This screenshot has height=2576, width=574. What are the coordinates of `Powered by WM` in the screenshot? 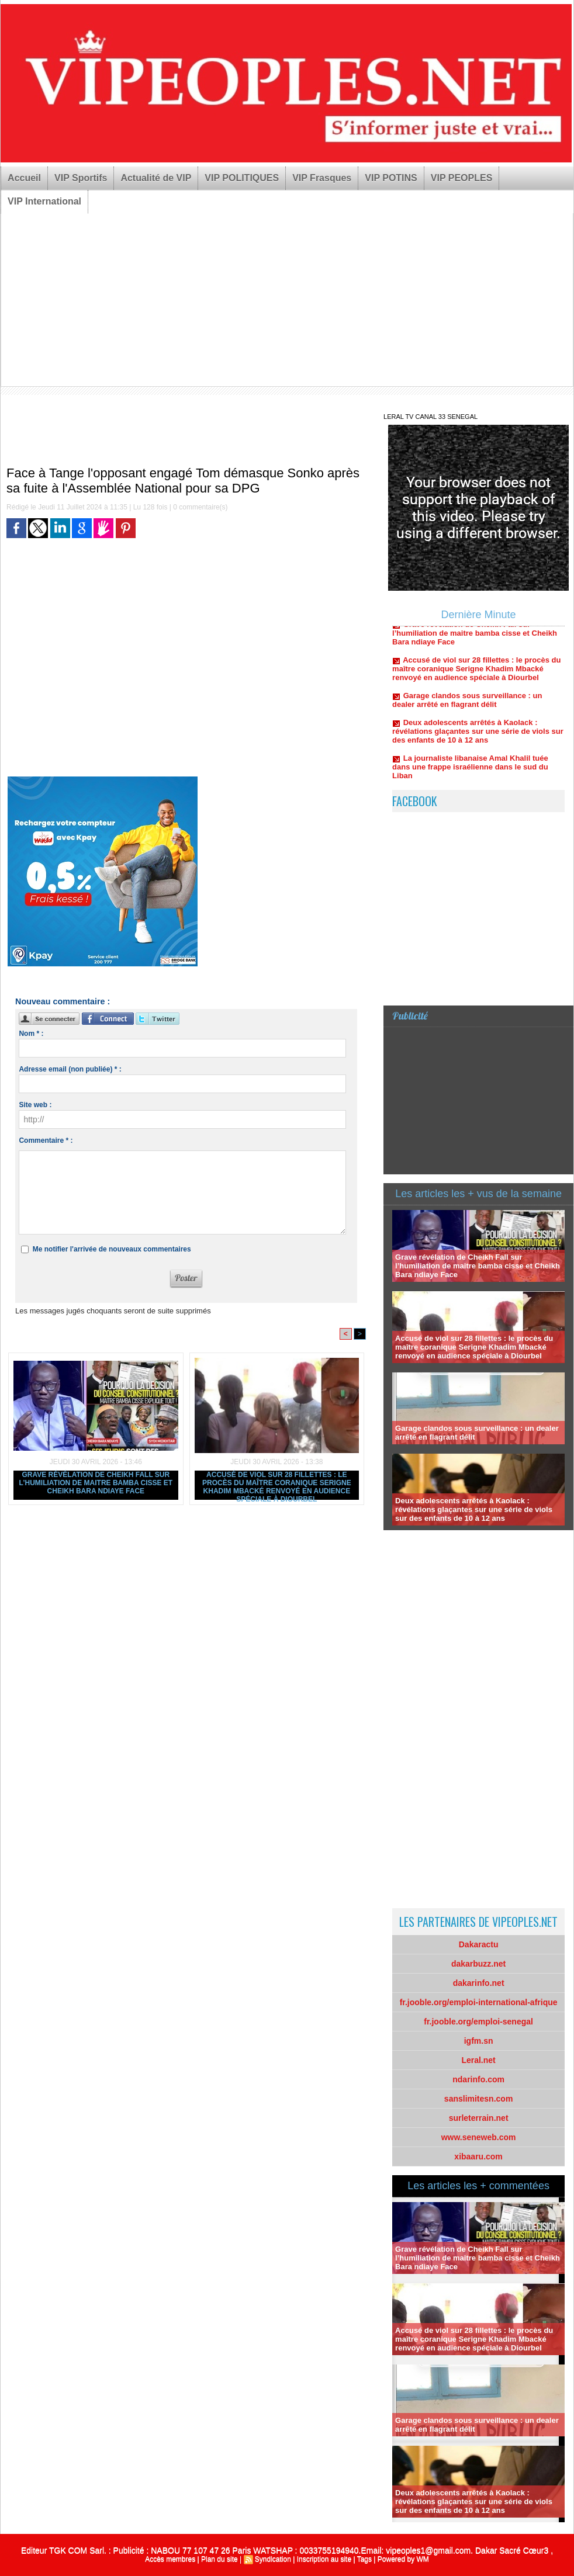 It's located at (403, 2559).